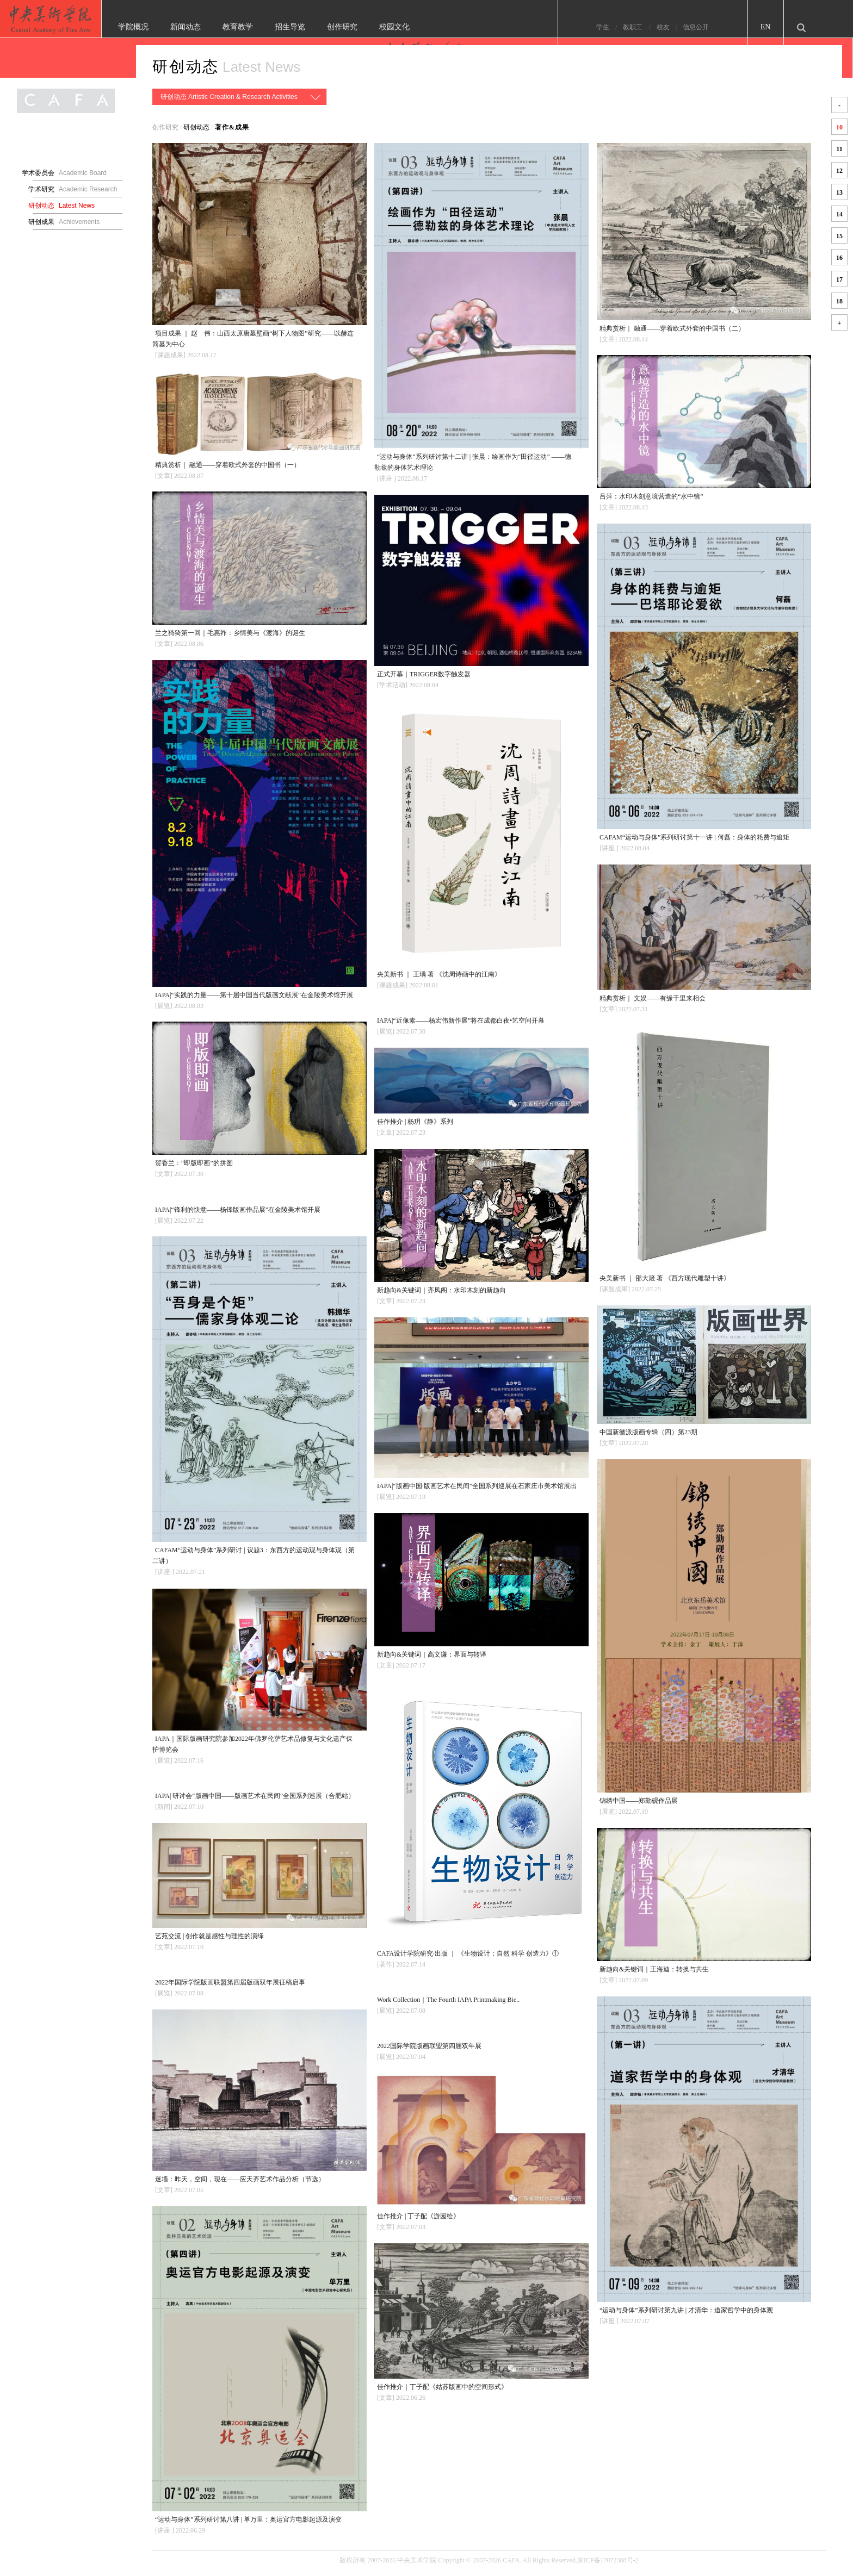 This screenshot has width=853, height=2576. I want to click on 14, so click(839, 214).